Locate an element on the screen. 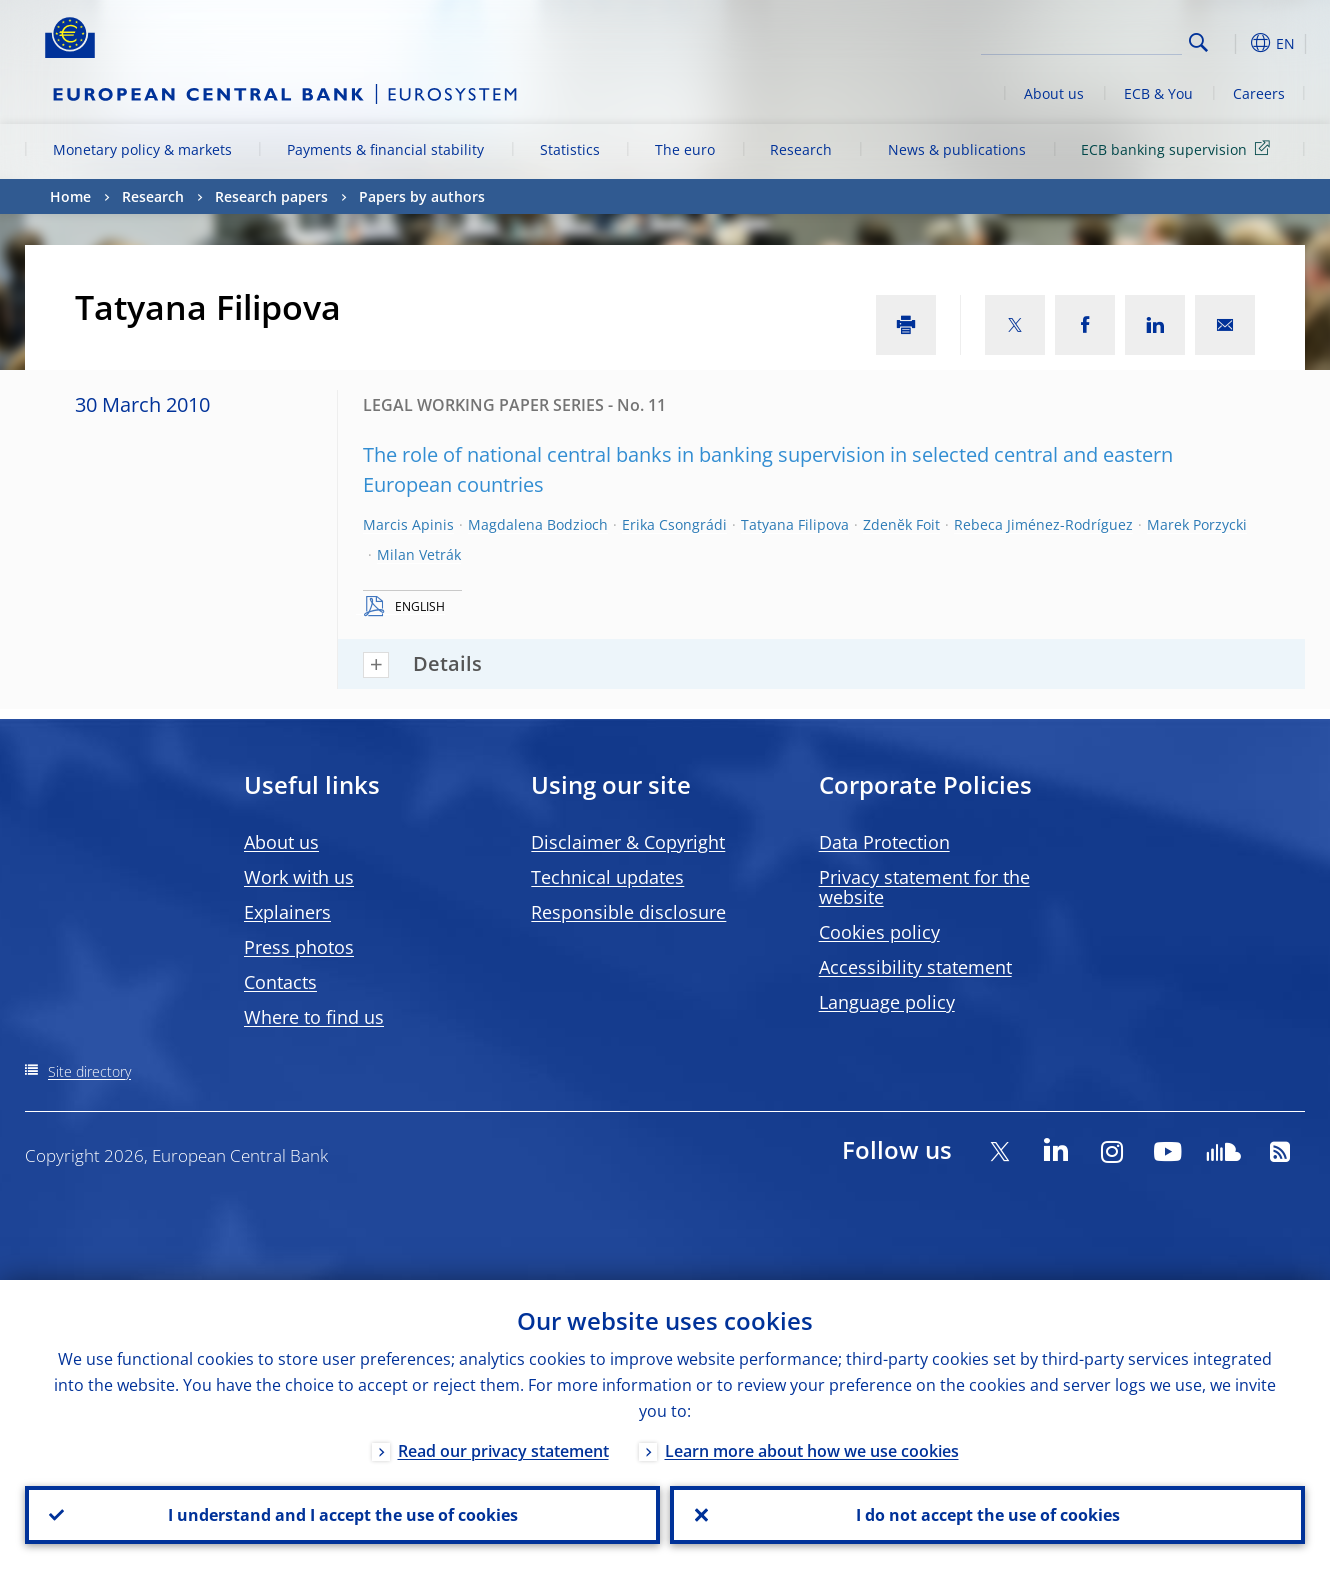 Image resolution: width=1330 pixels, height=1574 pixels. Search is located at coordinates (1198, 42).